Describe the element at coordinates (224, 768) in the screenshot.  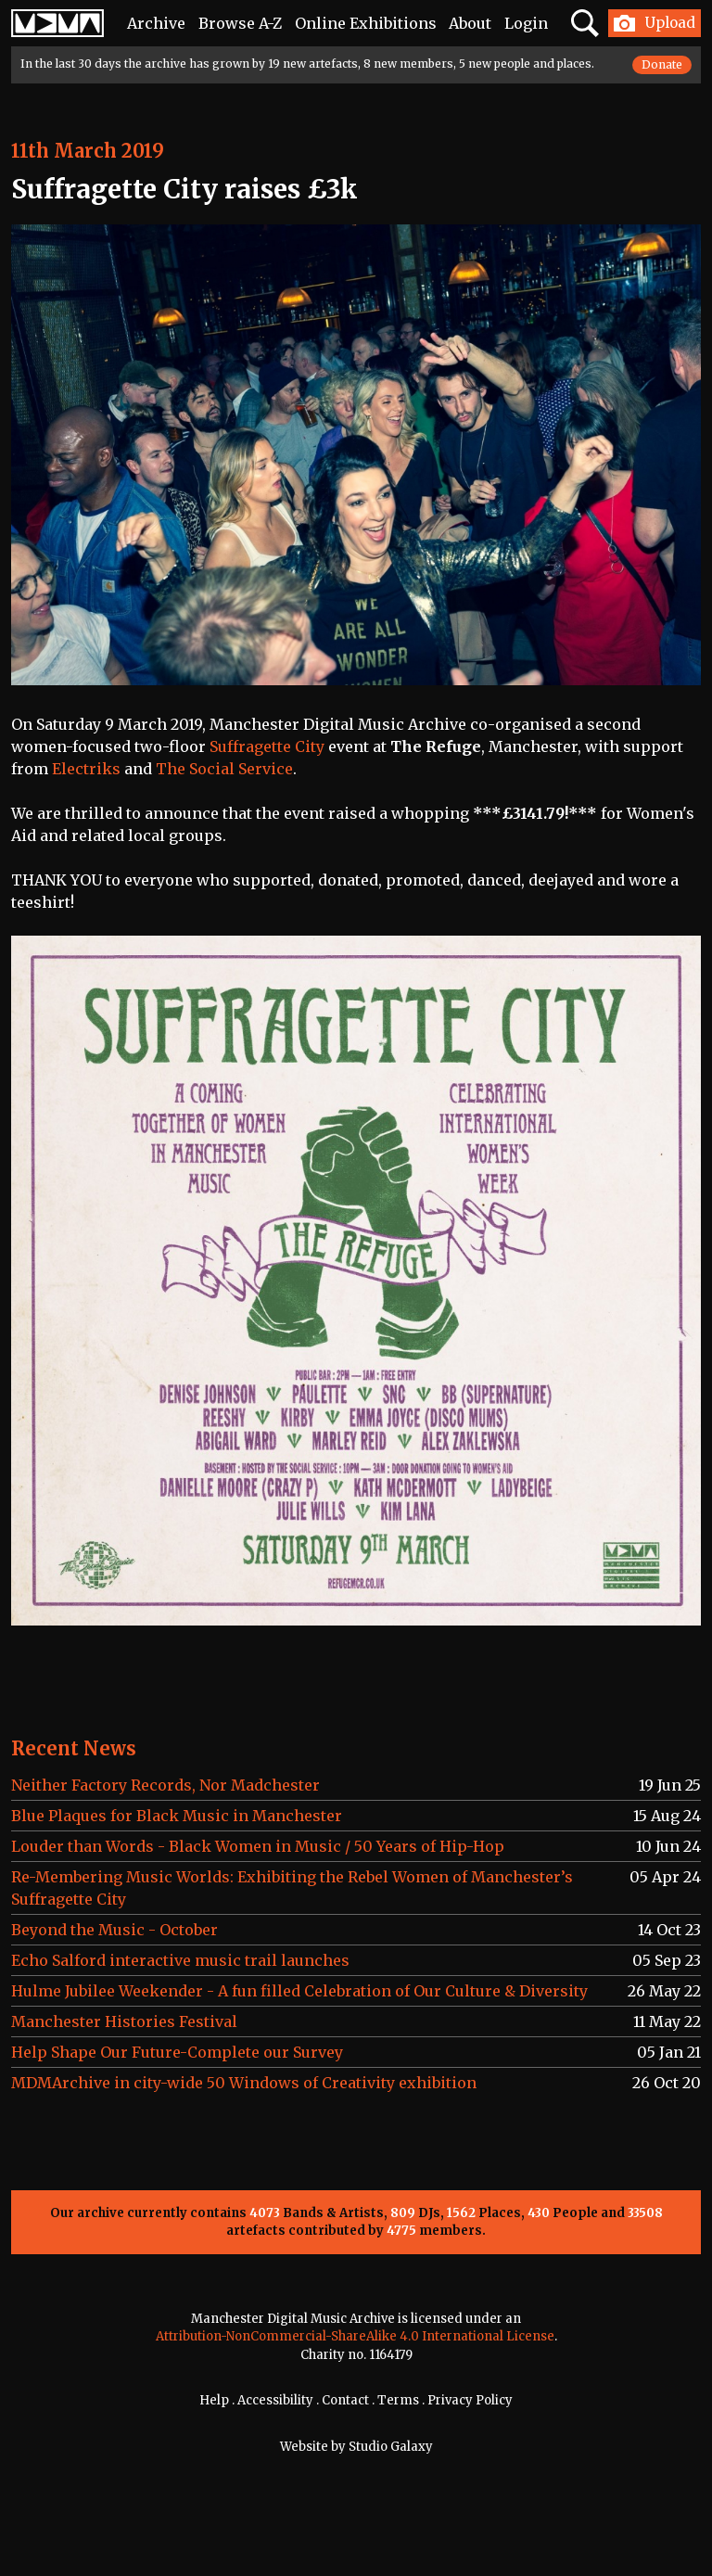
I see `The Social Service` at that location.